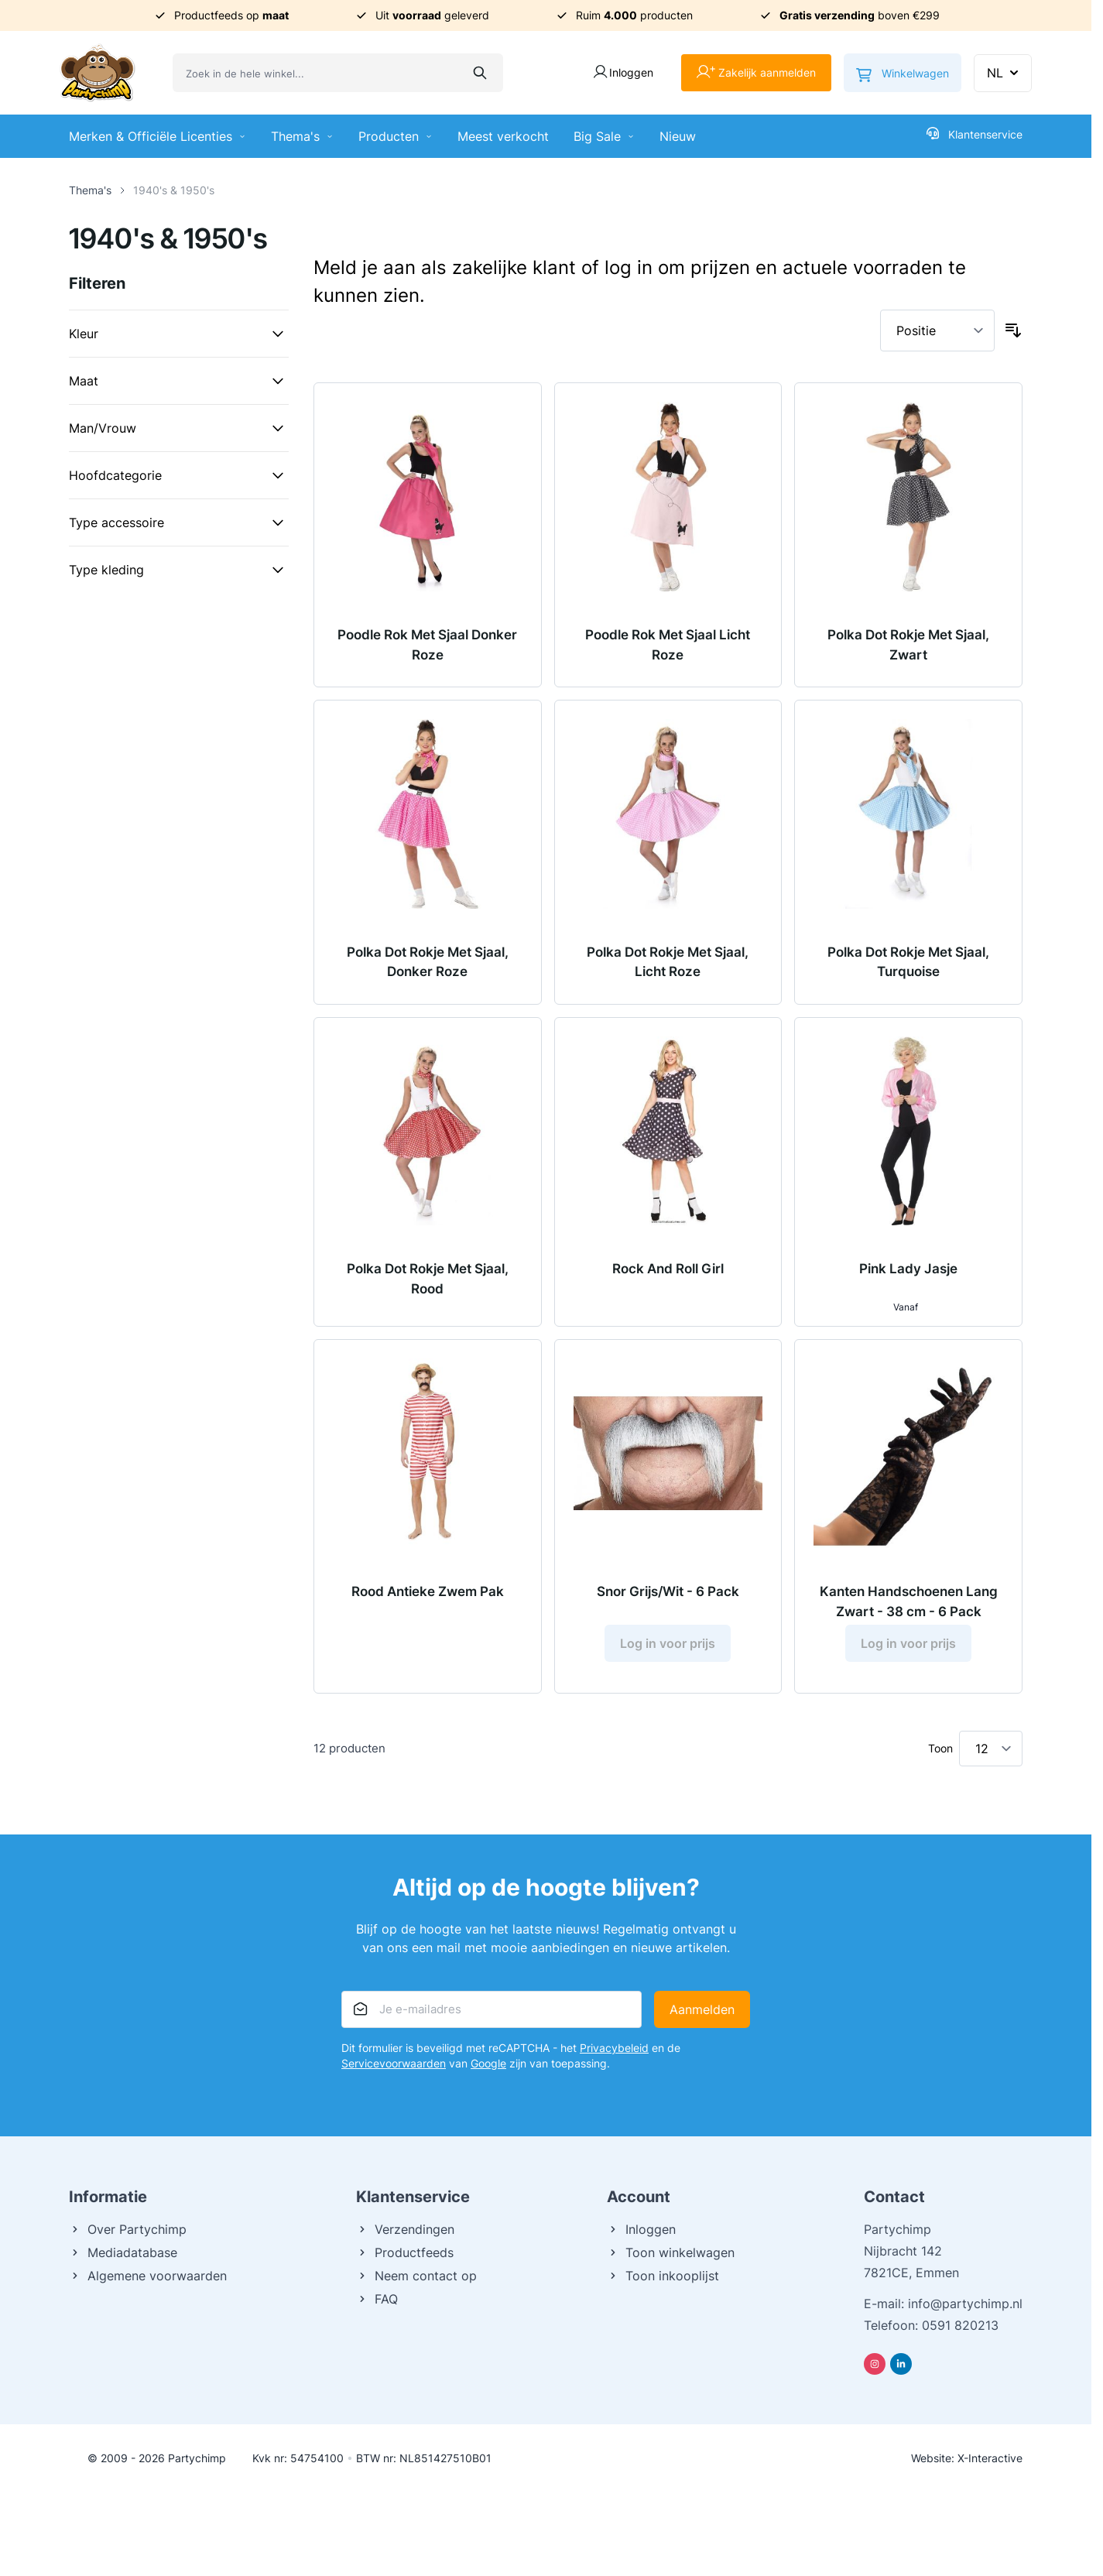 This screenshot has width=1103, height=2576. What do you see at coordinates (967, 2458) in the screenshot?
I see `Website: X-Interactive` at bounding box center [967, 2458].